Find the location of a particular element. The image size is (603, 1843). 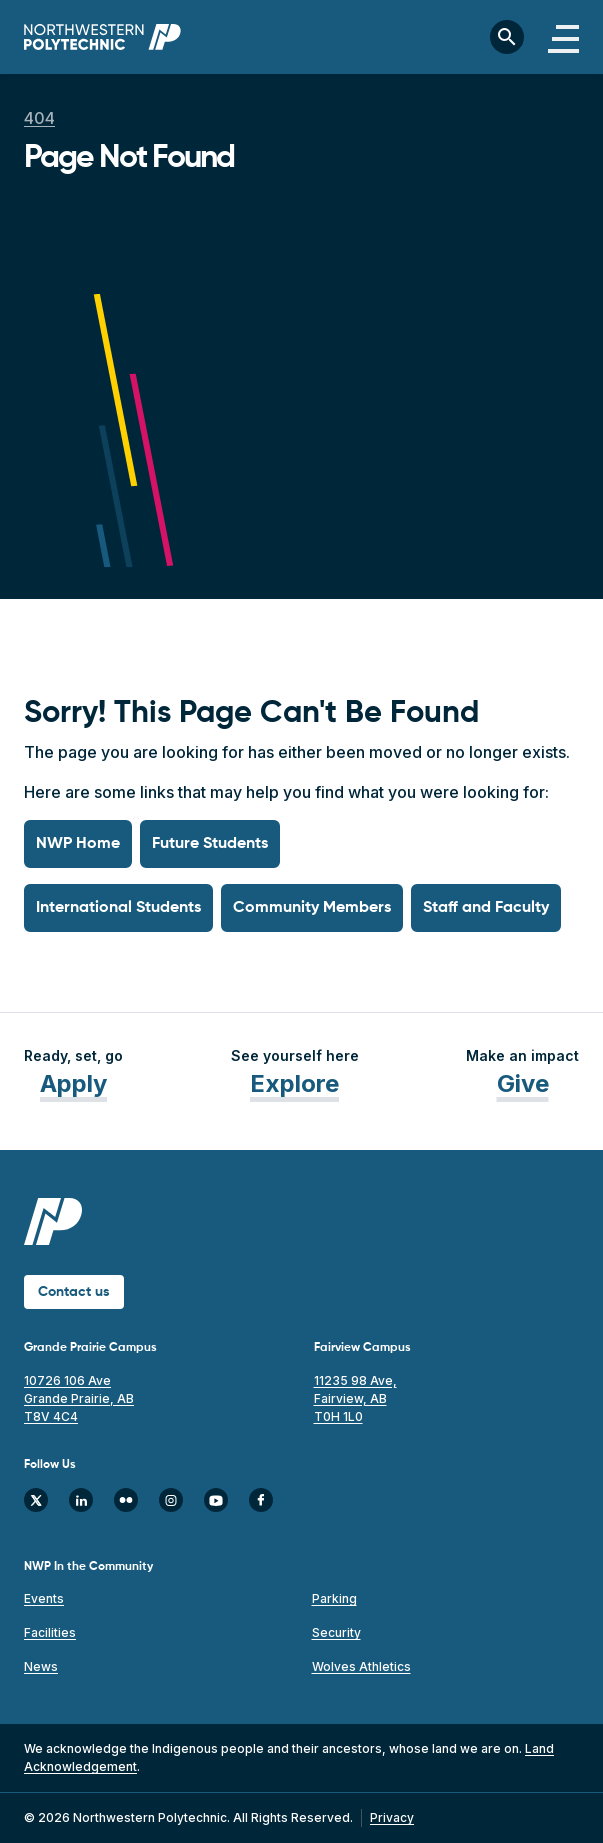

Staff and Faculty is located at coordinates (486, 908).